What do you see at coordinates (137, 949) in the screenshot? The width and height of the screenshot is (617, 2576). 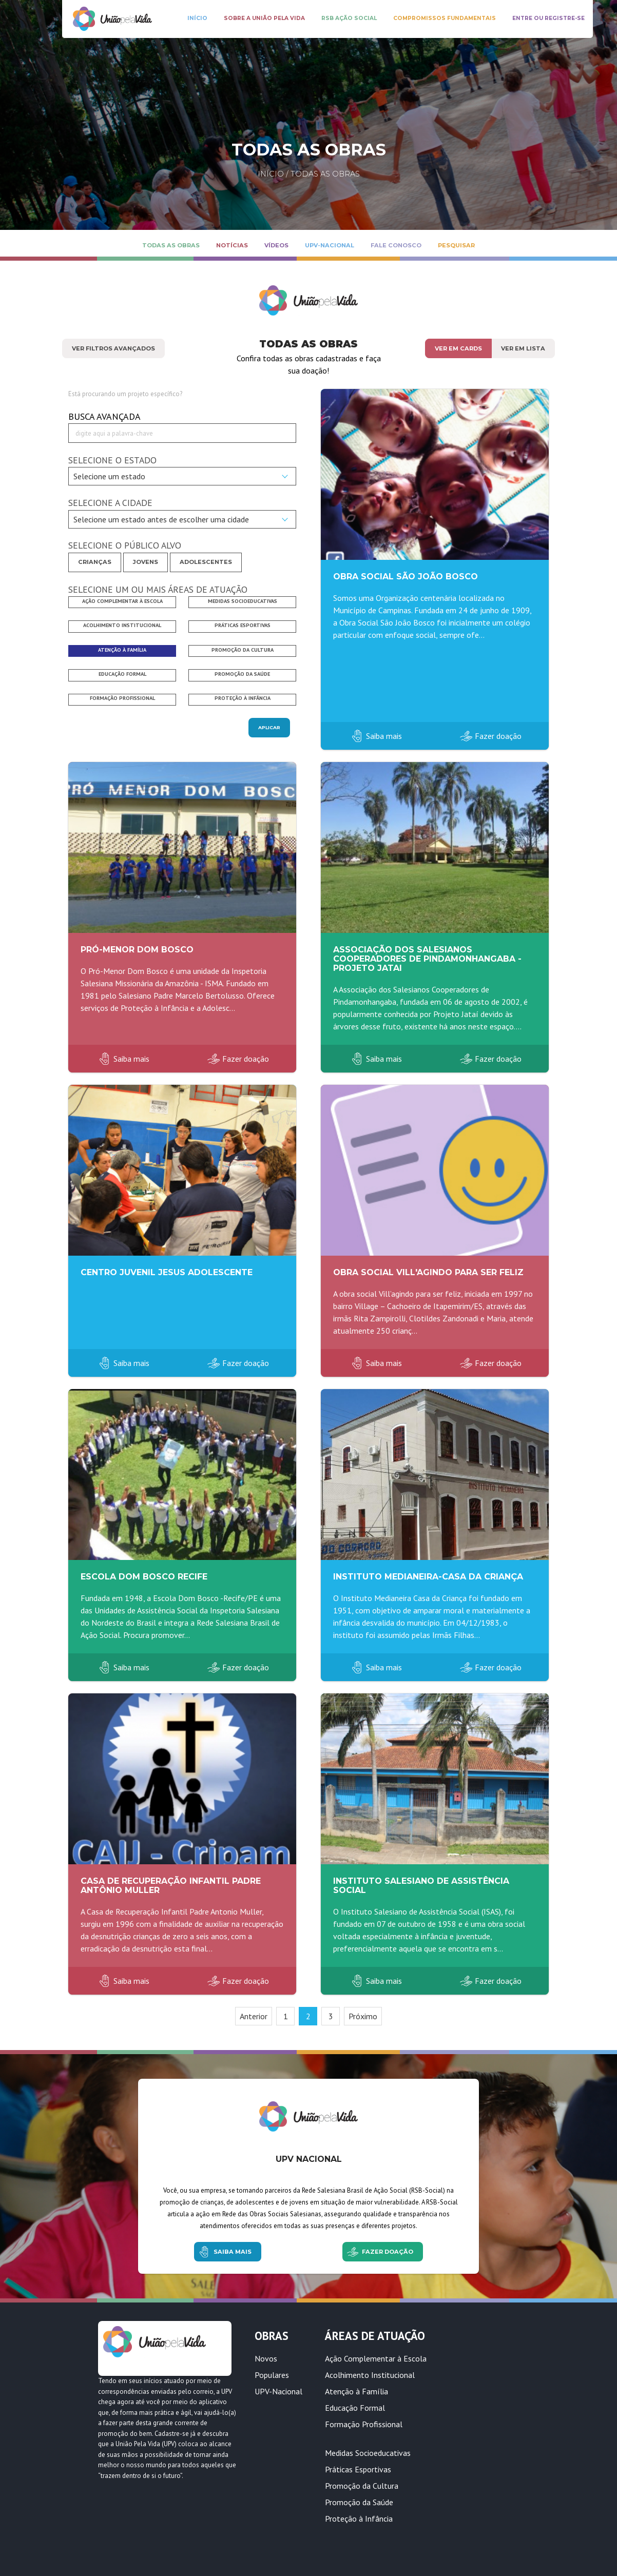 I see `Pró-Menor Dom Bosco` at bounding box center [137, 949].